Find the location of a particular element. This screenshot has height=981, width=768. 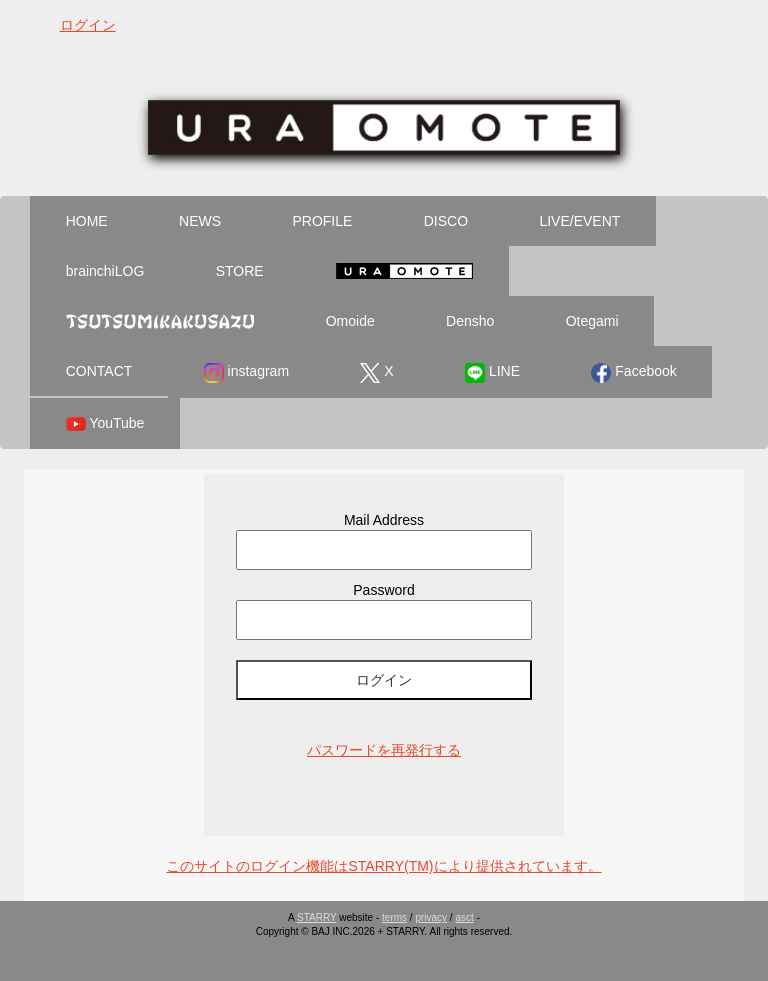

DISCO is located at coordinates (446, 221).